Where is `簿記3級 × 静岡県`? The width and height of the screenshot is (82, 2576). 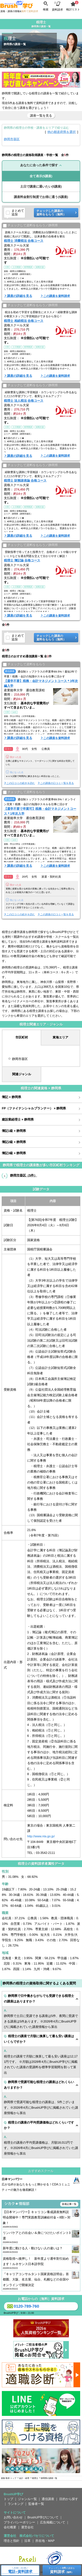
簿記3級 × 静岡県 is located at coordinates (14, 1153).